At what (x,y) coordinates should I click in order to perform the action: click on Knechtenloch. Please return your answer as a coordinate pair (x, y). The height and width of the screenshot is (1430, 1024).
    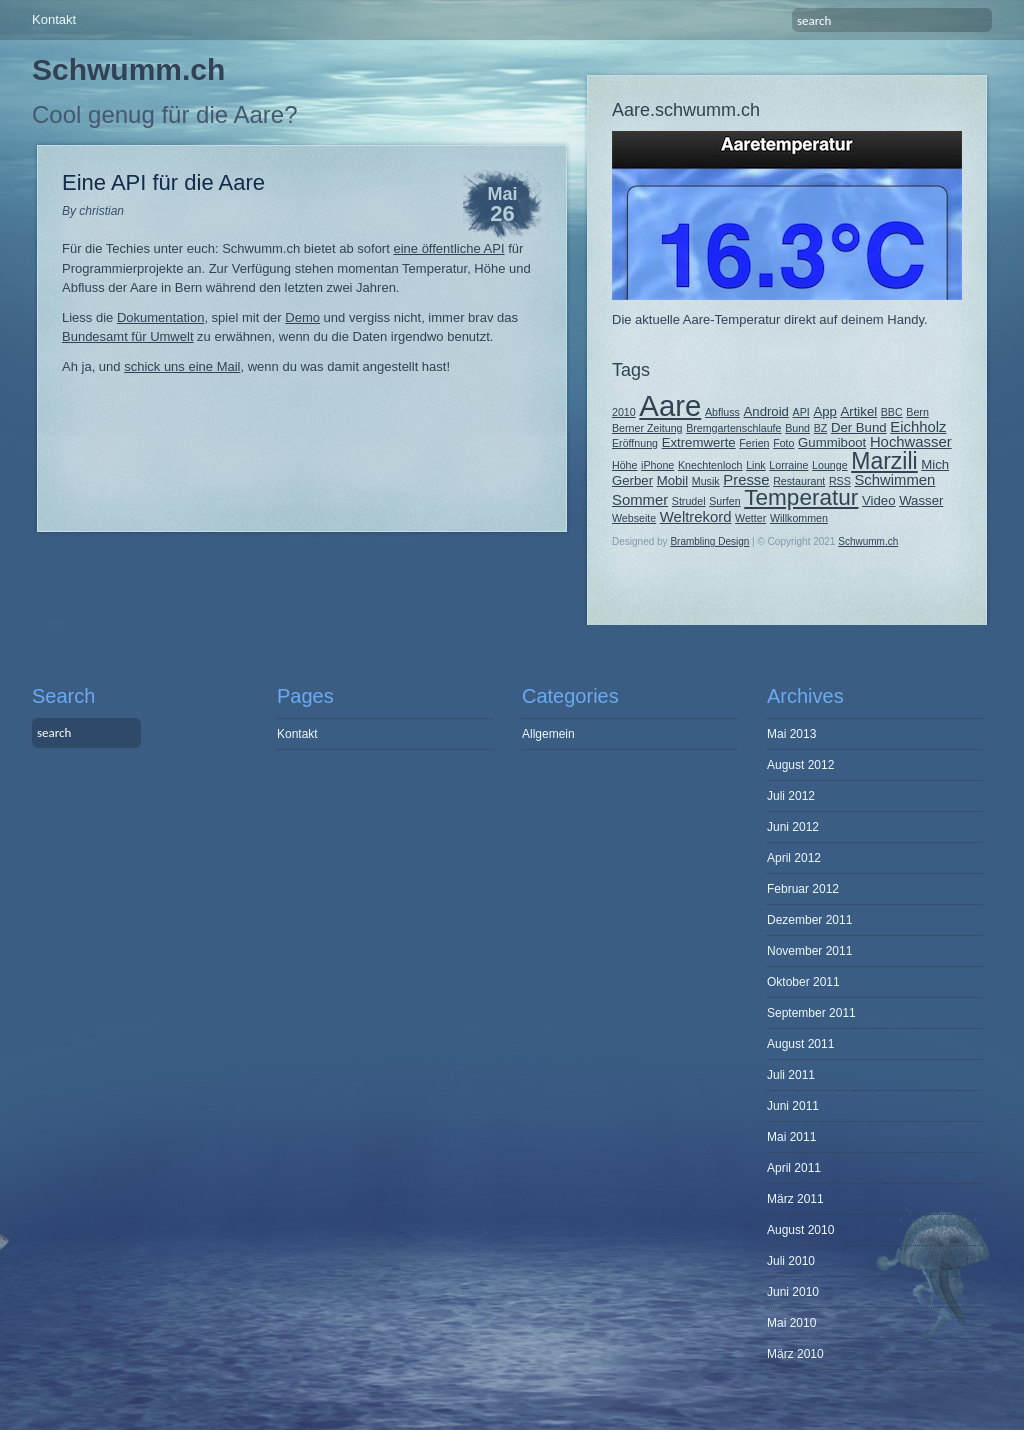
    Looking at the image, I should click on (710, 465).